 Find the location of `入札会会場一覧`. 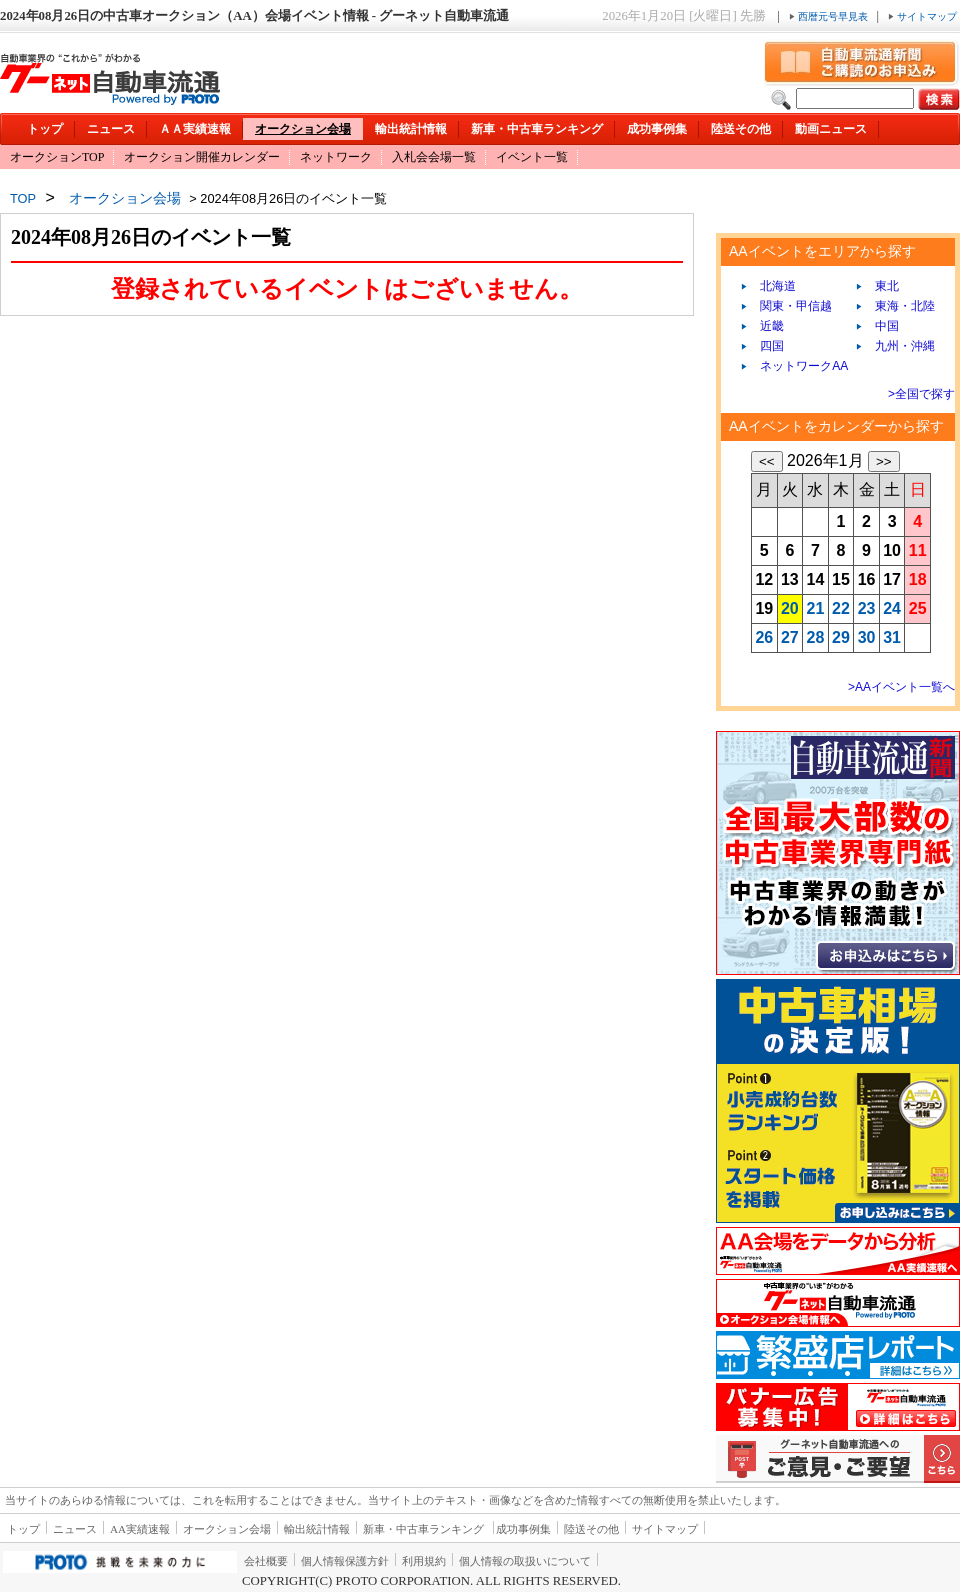

入札会会場一覧 is located at coordinates (434, 157).